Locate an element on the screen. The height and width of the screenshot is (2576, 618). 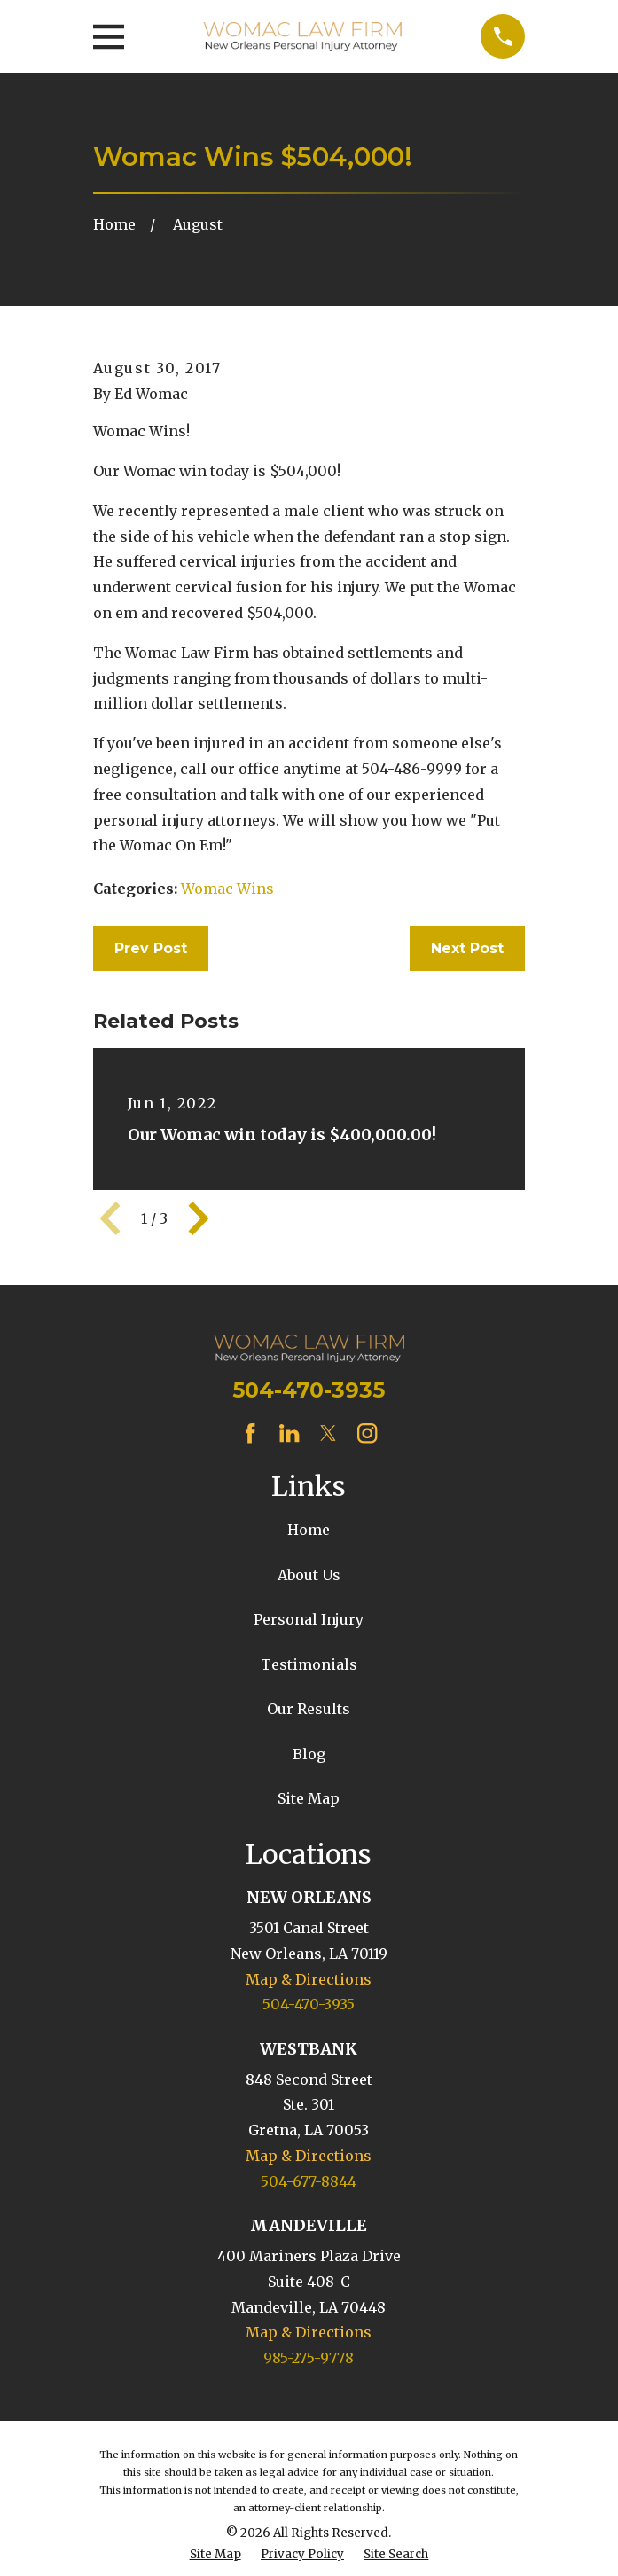
Testimonials is located at coordinates (309, 1664).